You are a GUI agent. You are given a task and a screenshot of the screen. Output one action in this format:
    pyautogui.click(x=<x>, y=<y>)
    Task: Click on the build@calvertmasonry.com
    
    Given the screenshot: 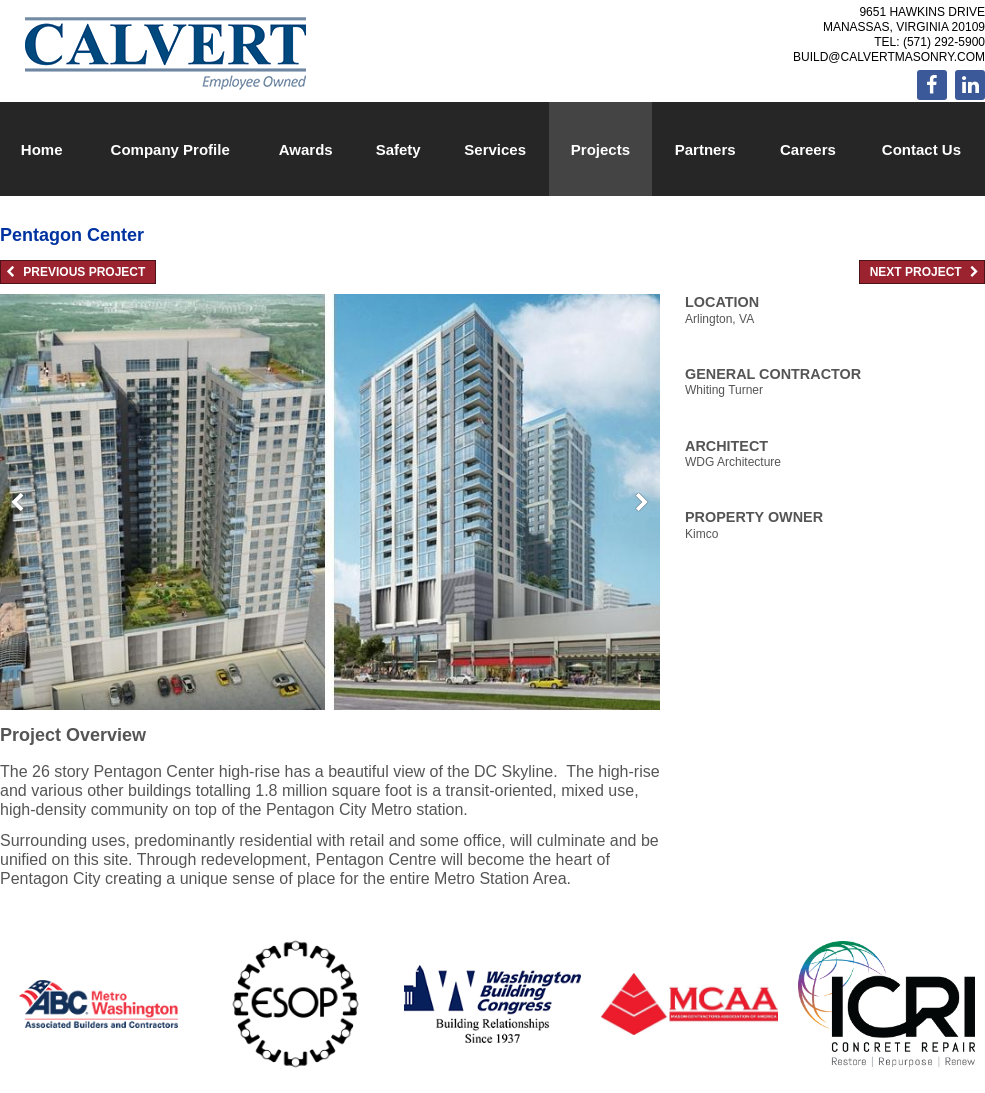 What is the action you would take?
    pyautogui.click(x=889, y=57)
    